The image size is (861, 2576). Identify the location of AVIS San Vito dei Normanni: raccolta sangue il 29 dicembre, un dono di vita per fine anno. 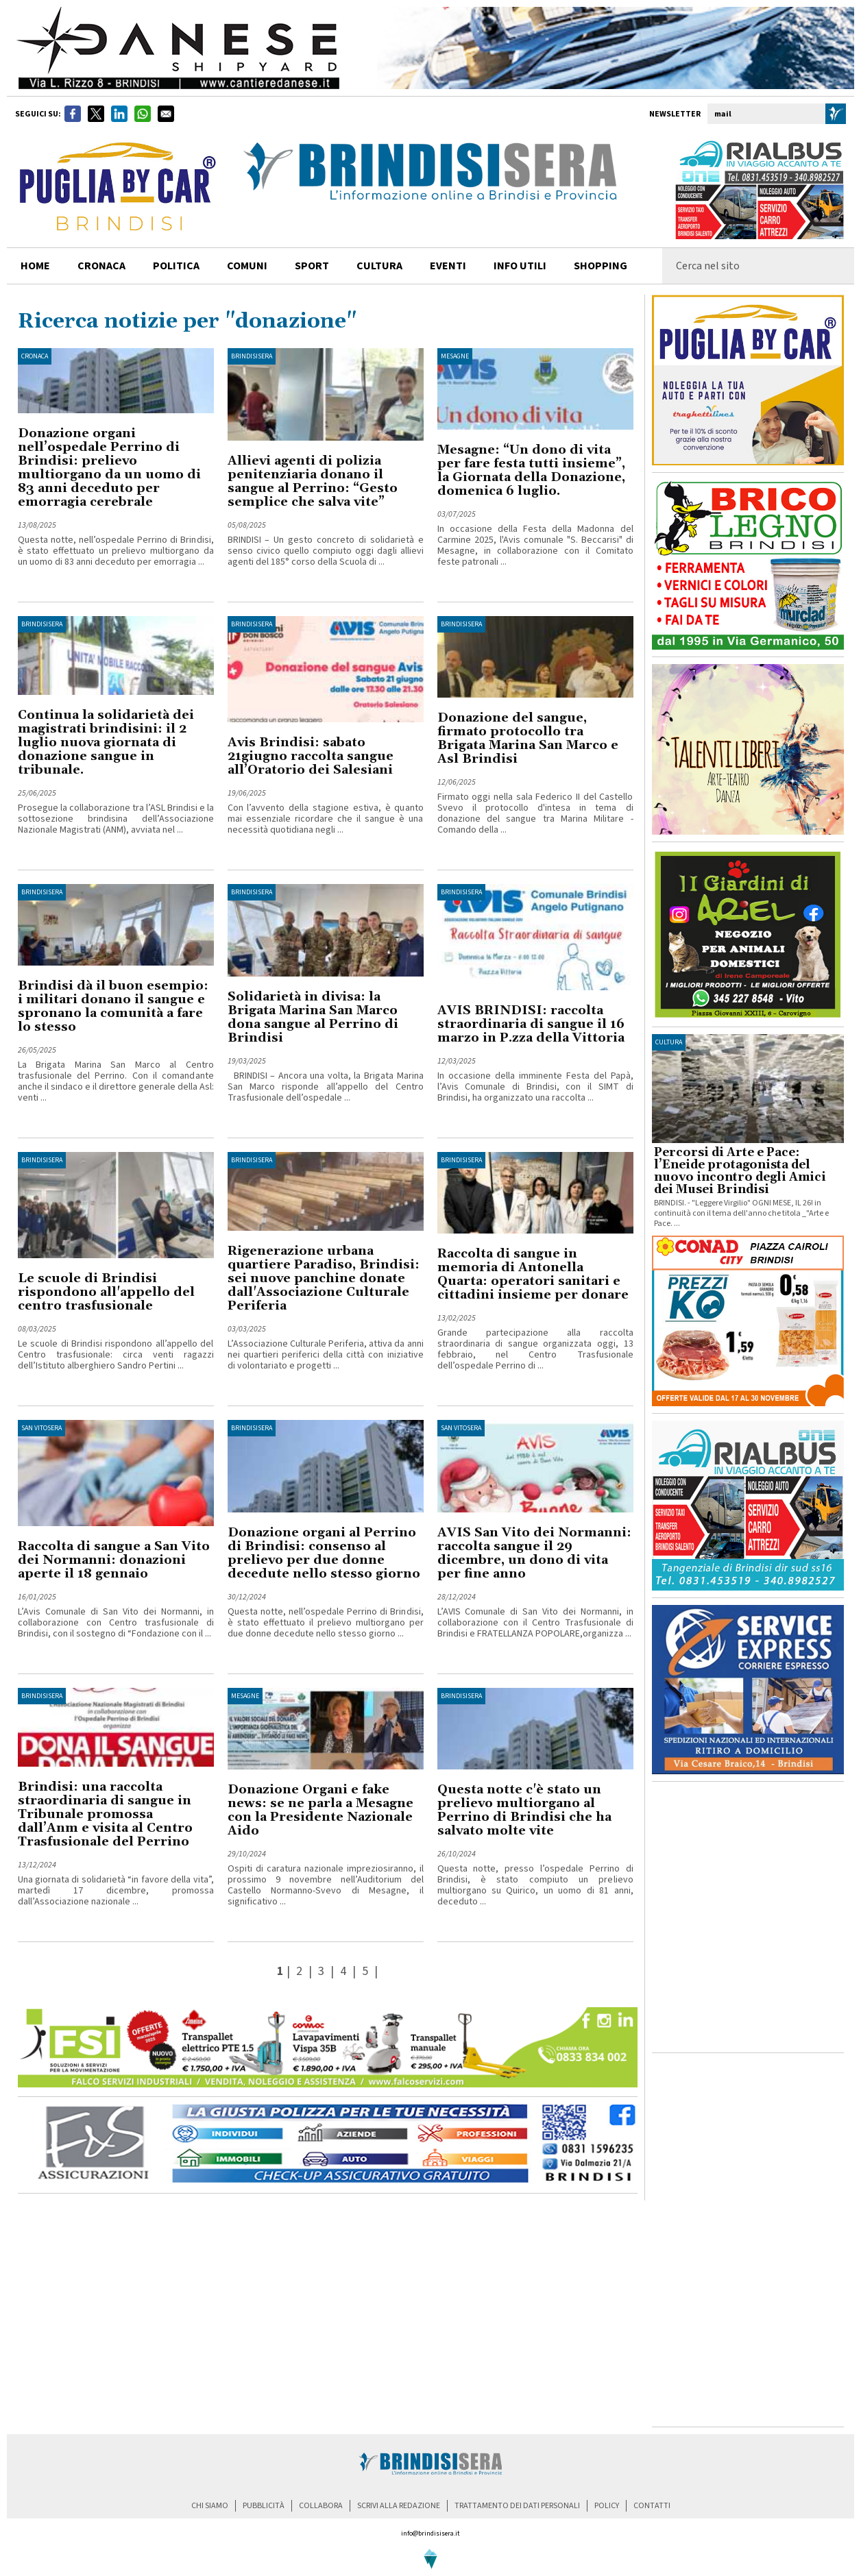
(534, 1553).